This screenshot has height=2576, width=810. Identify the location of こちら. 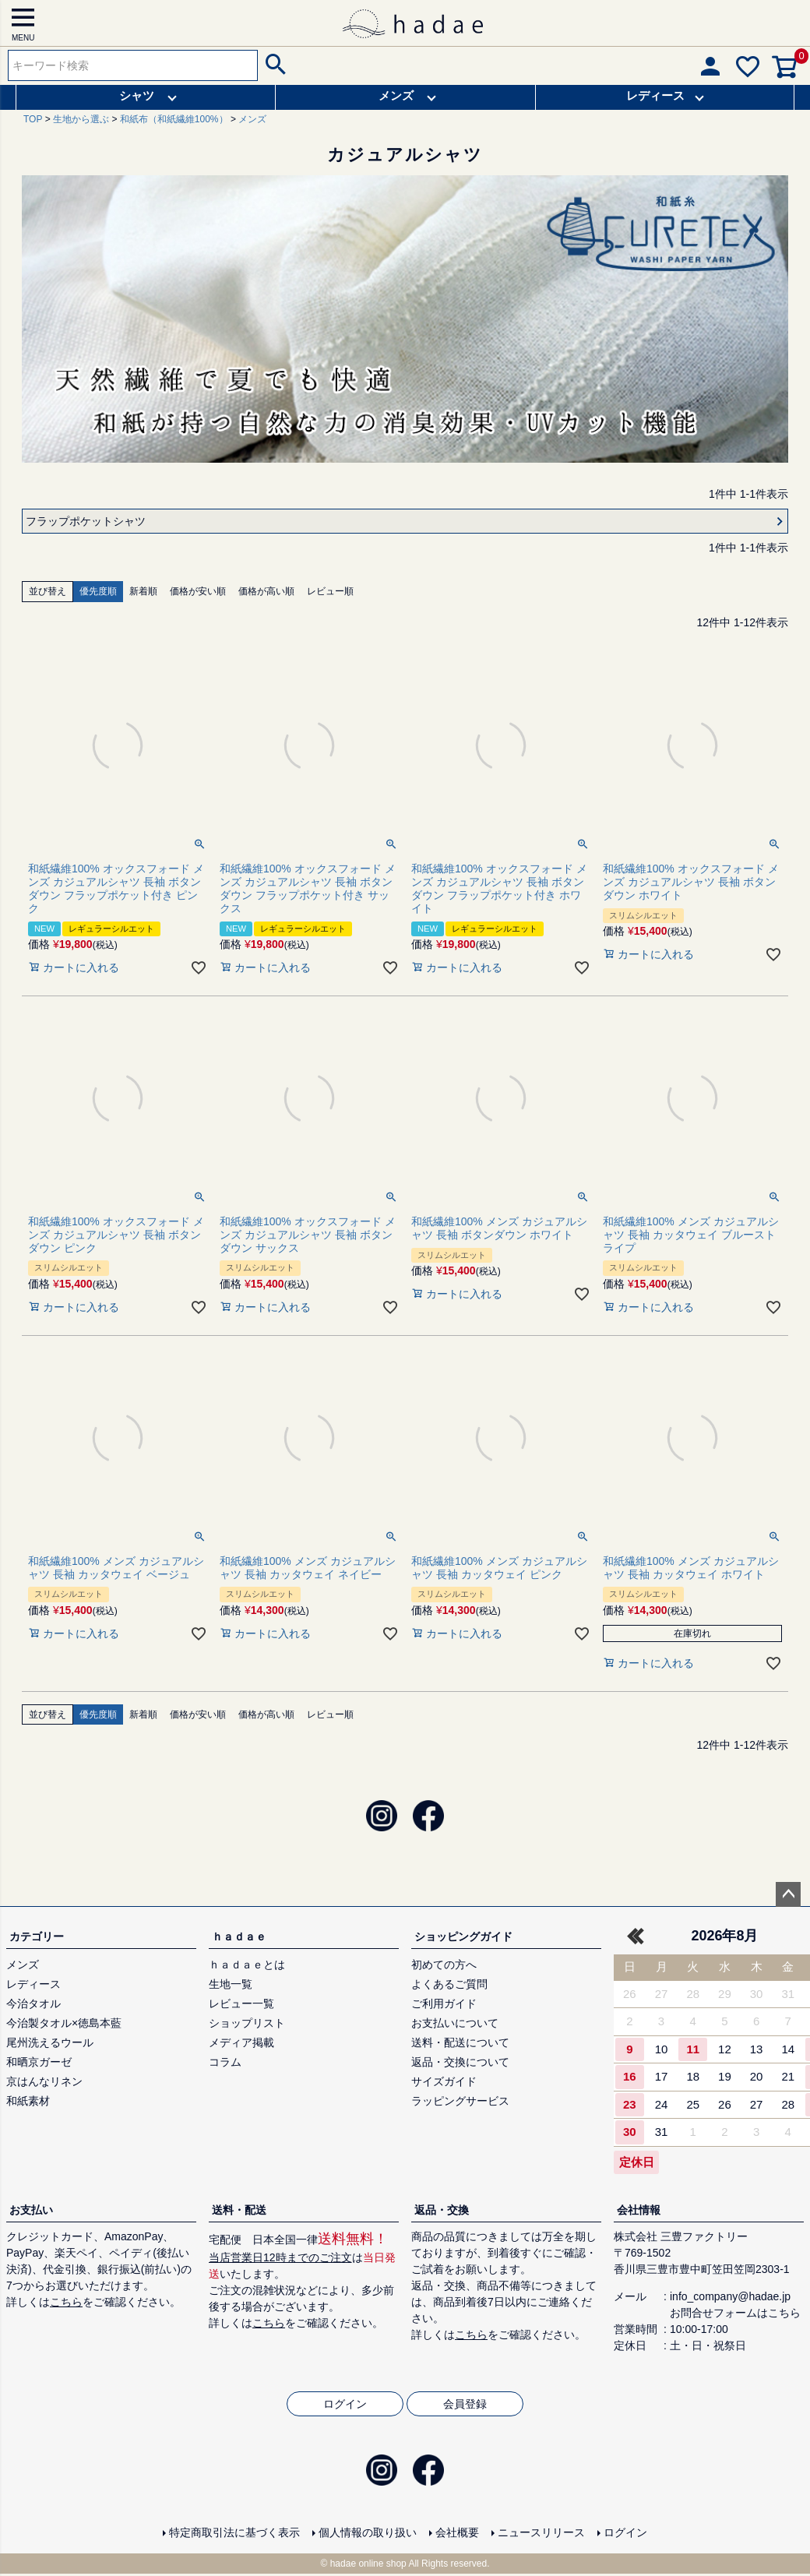
(66, 2302).